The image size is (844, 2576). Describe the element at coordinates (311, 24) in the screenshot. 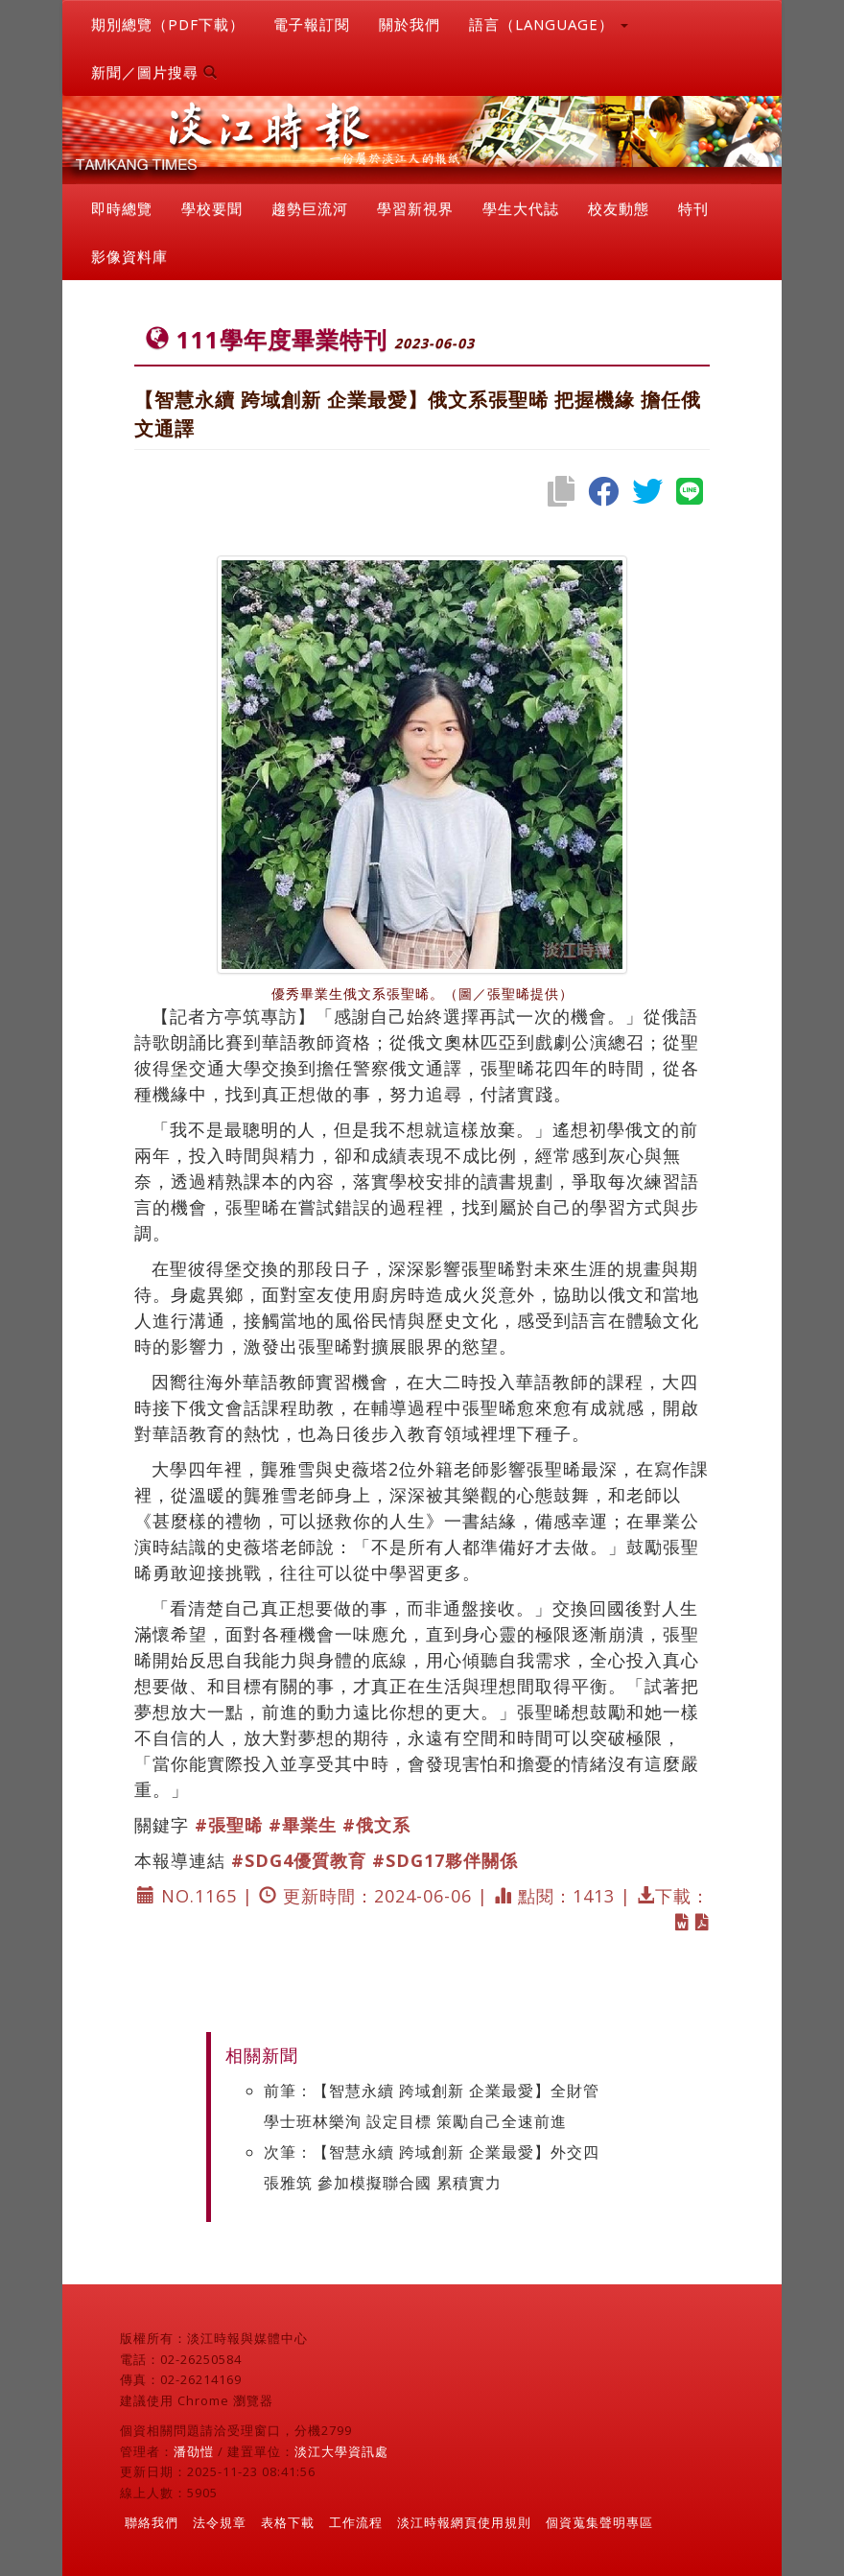

I see `電子報訂閱` at that location.